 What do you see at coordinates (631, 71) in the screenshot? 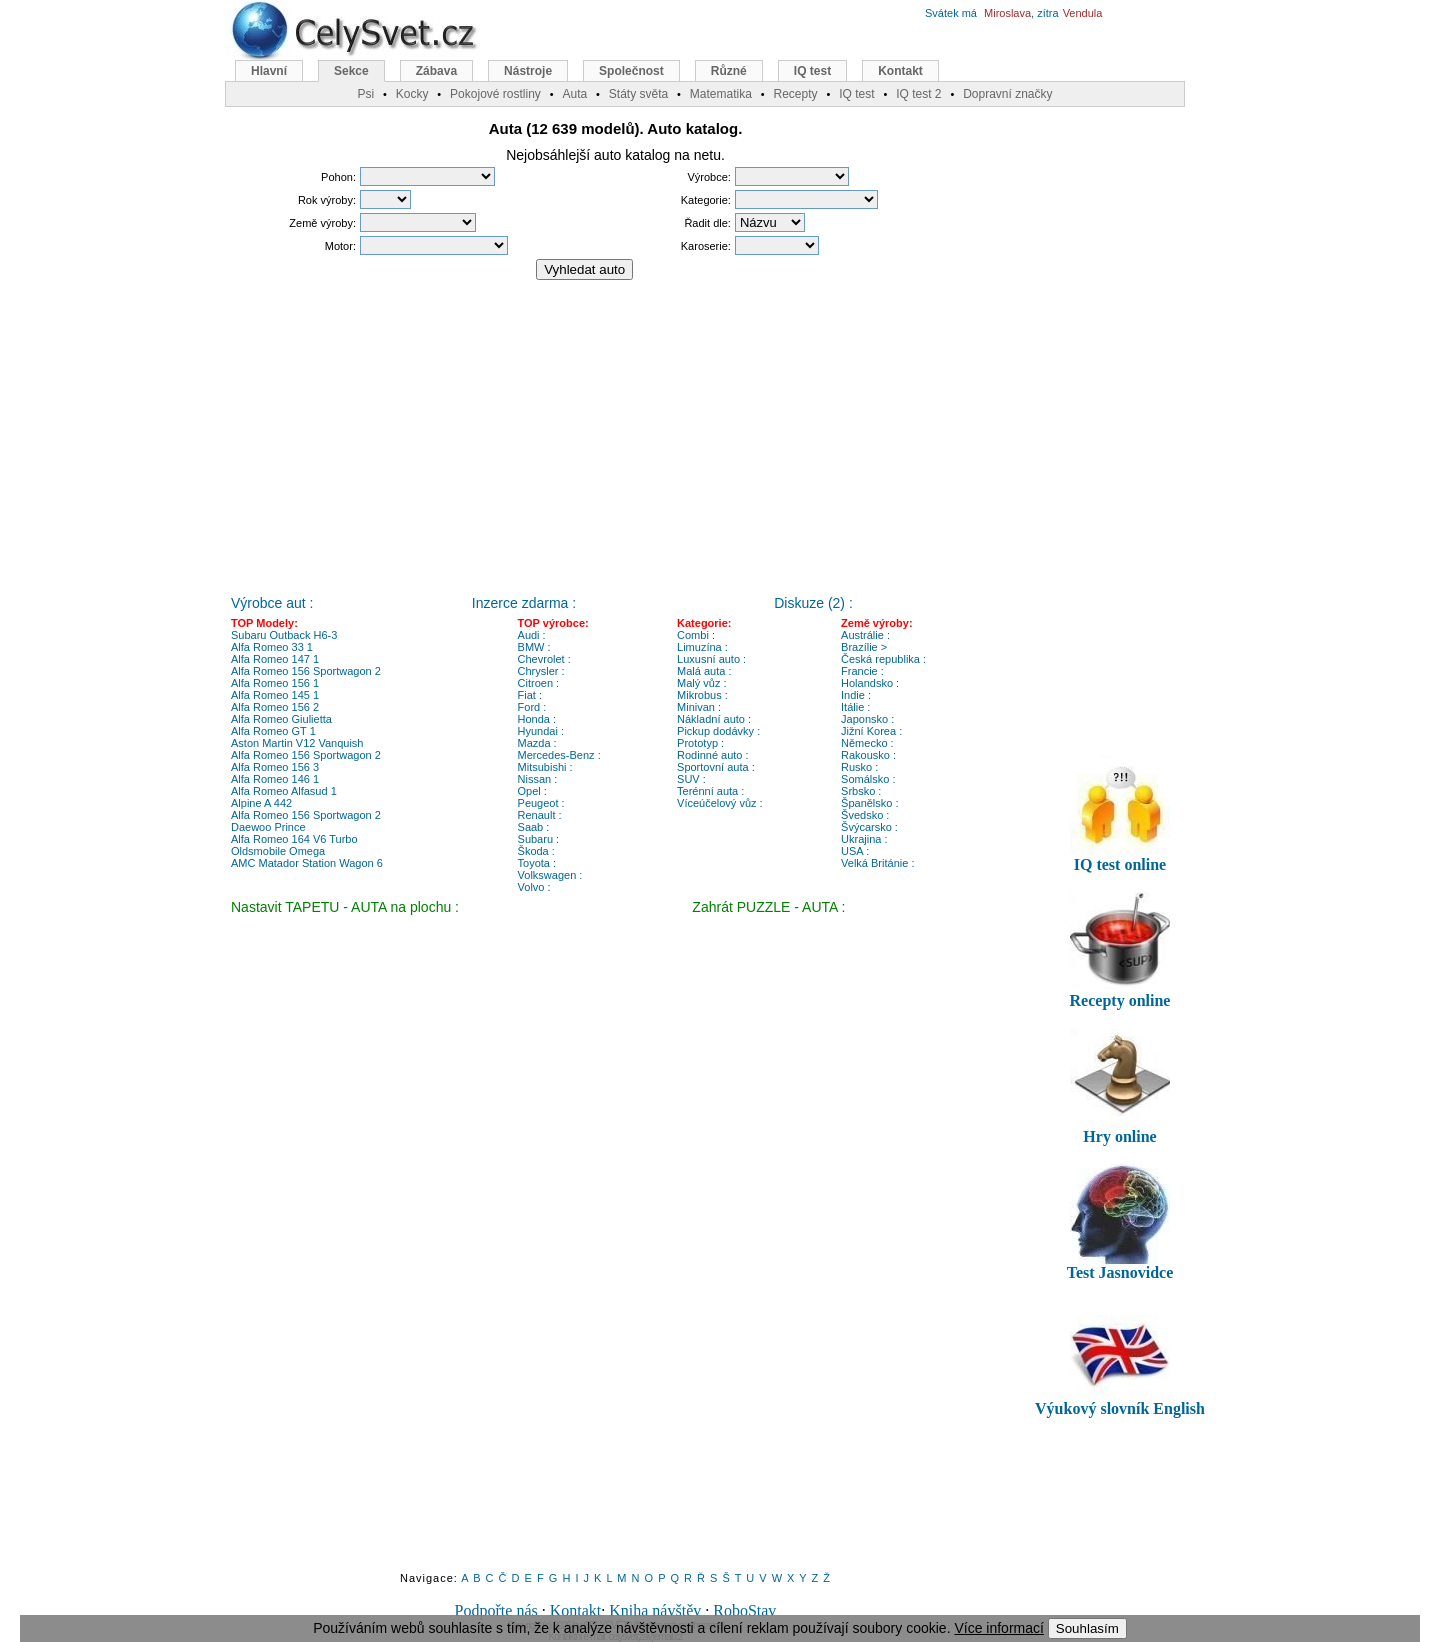
I see `Společnost` at bounding box center [631, 71].